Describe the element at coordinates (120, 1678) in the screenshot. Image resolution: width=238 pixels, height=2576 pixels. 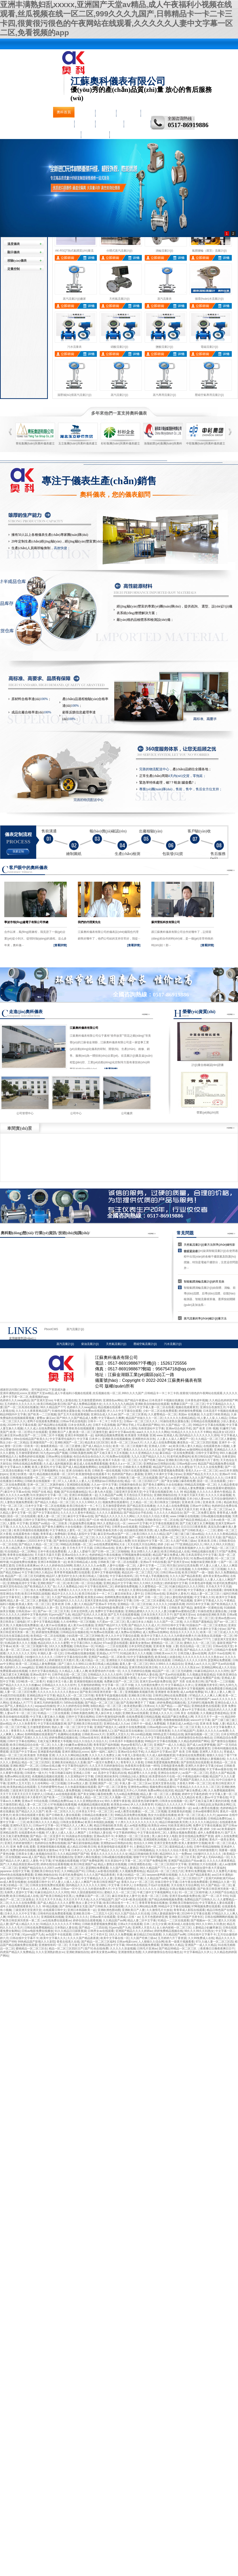
I see `欧美日韩在线观看大香蕉` at that location.